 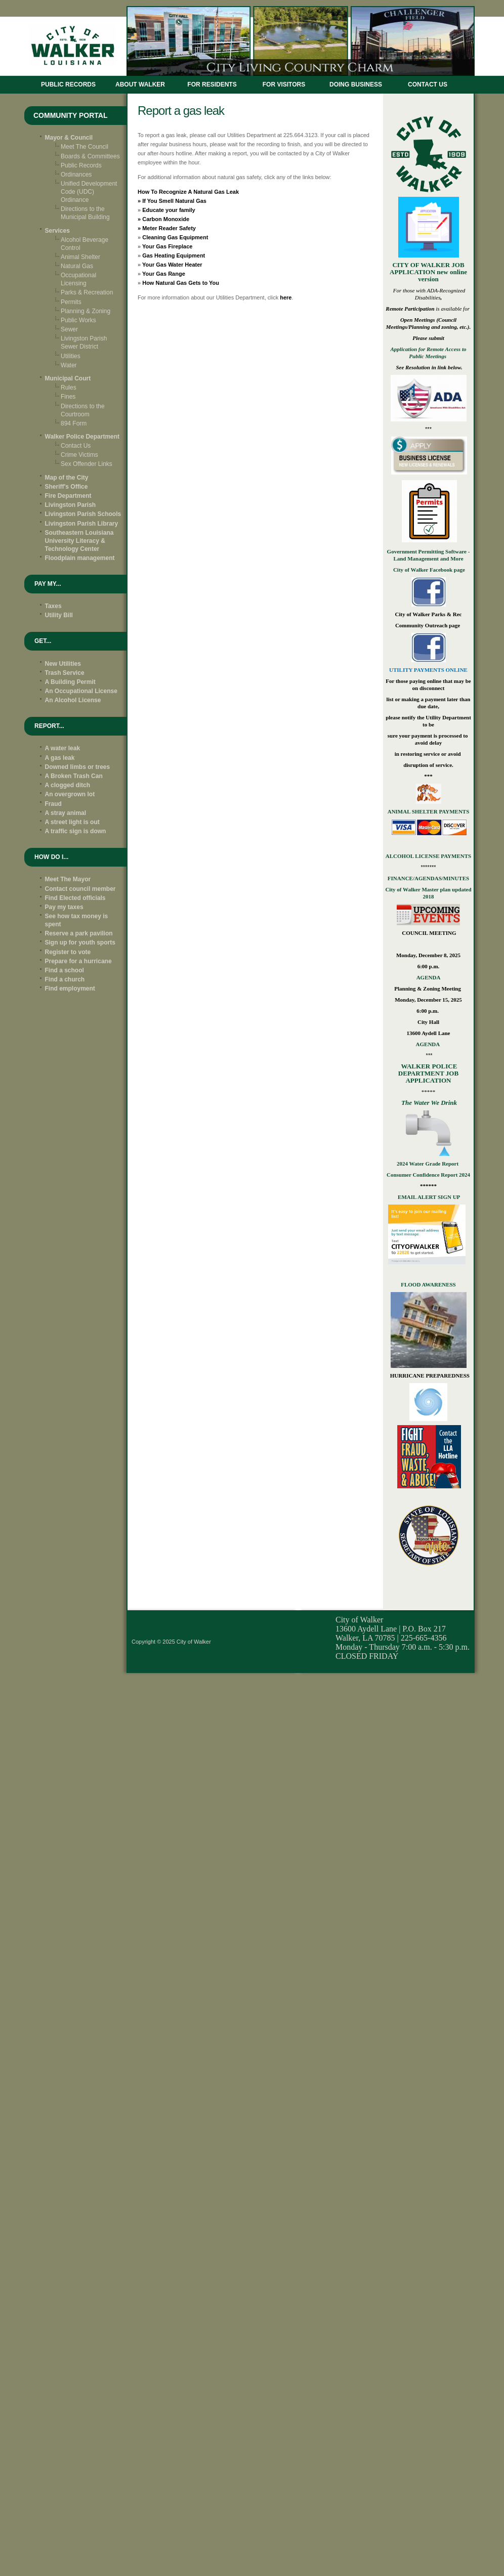 I want to click on Your Gas Water Heater, so click(x=172, y=265).